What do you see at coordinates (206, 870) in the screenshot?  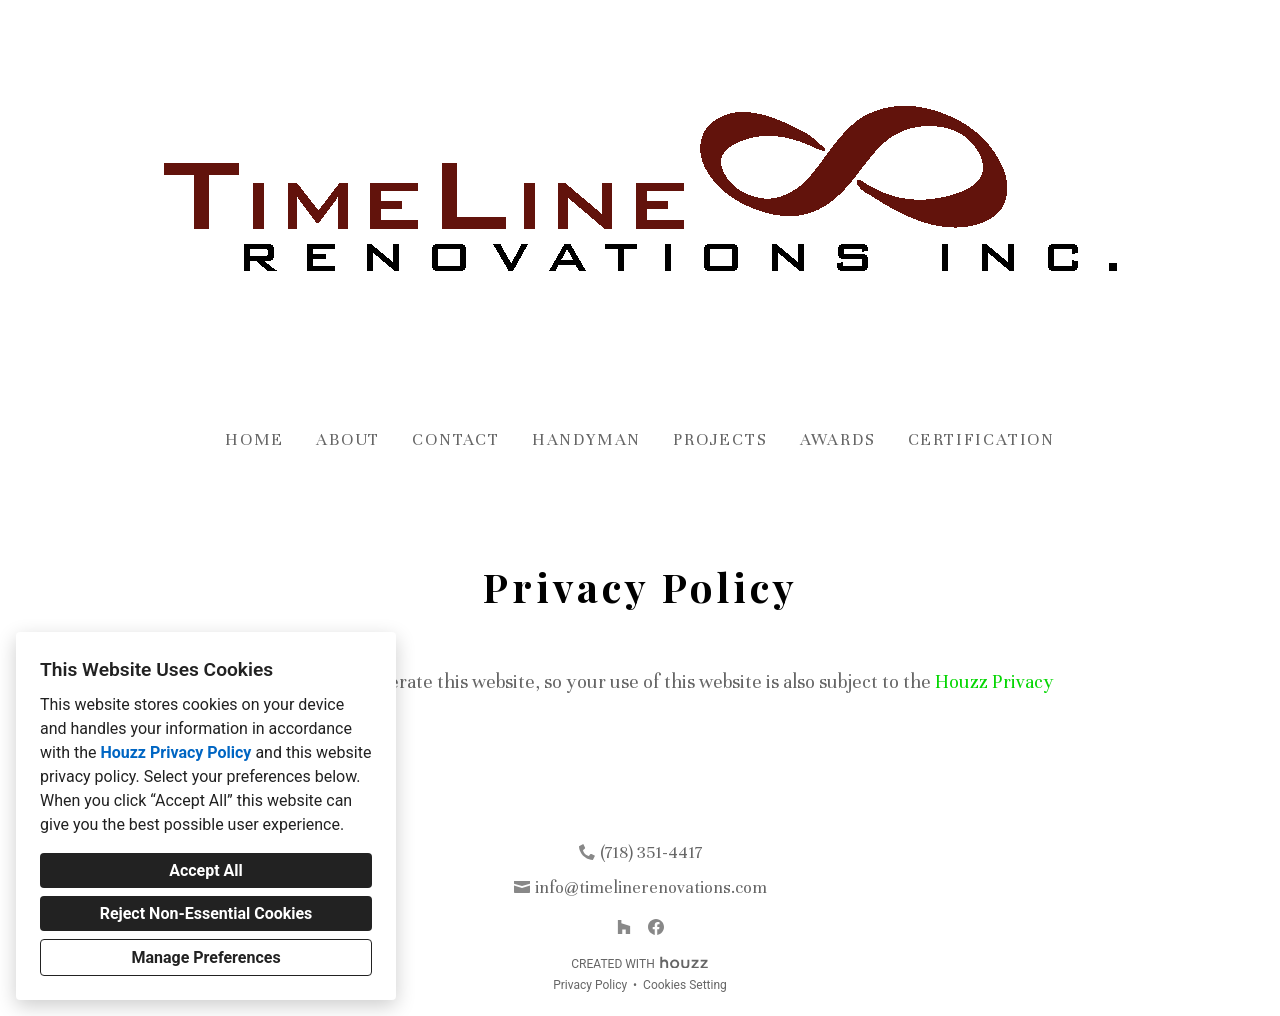 I see `Accept All` at bounding box center [206, 870].